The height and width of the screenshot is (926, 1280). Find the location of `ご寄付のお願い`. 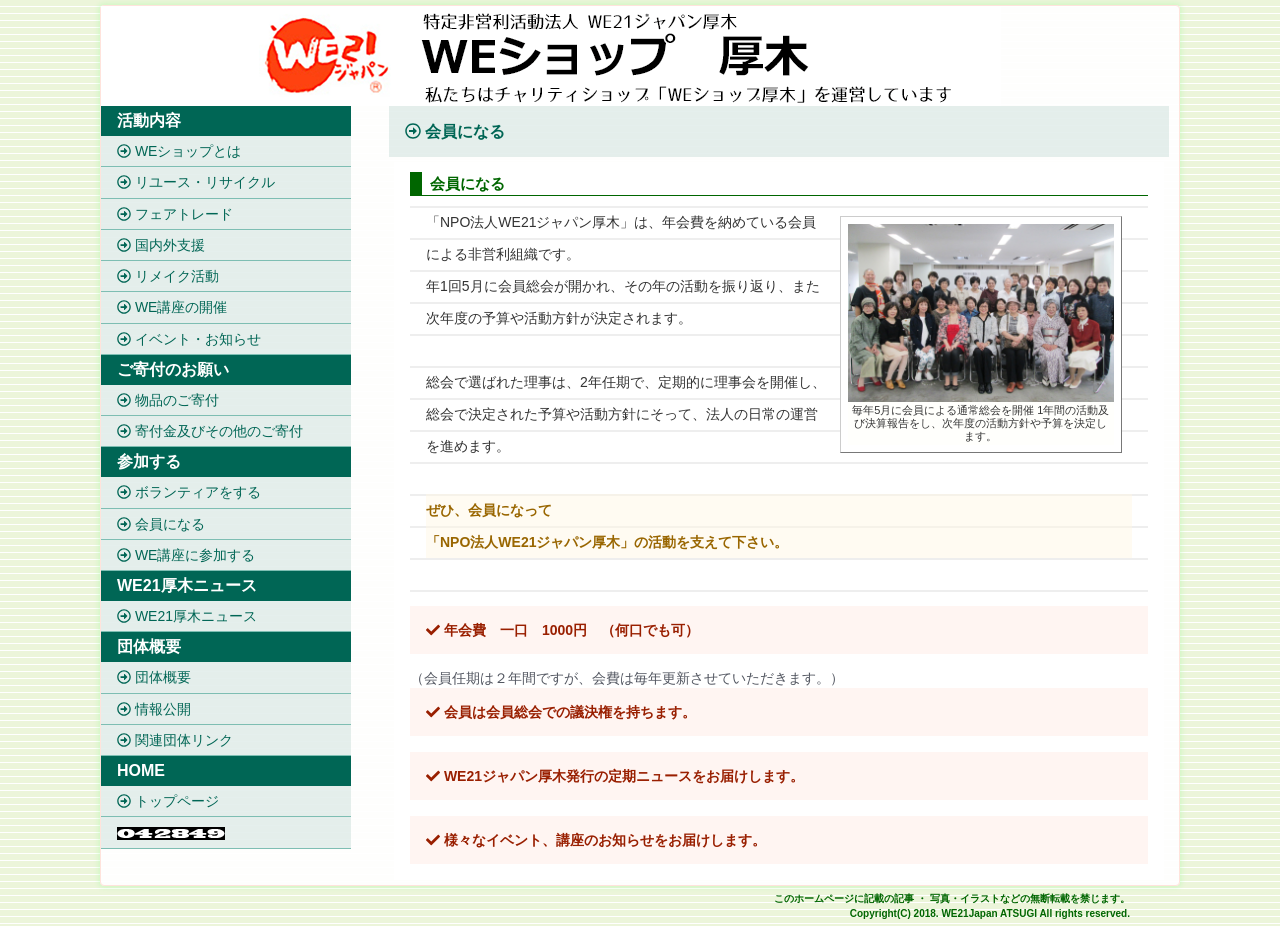

ご寄付のお願い is located at coordinates (173, 369).